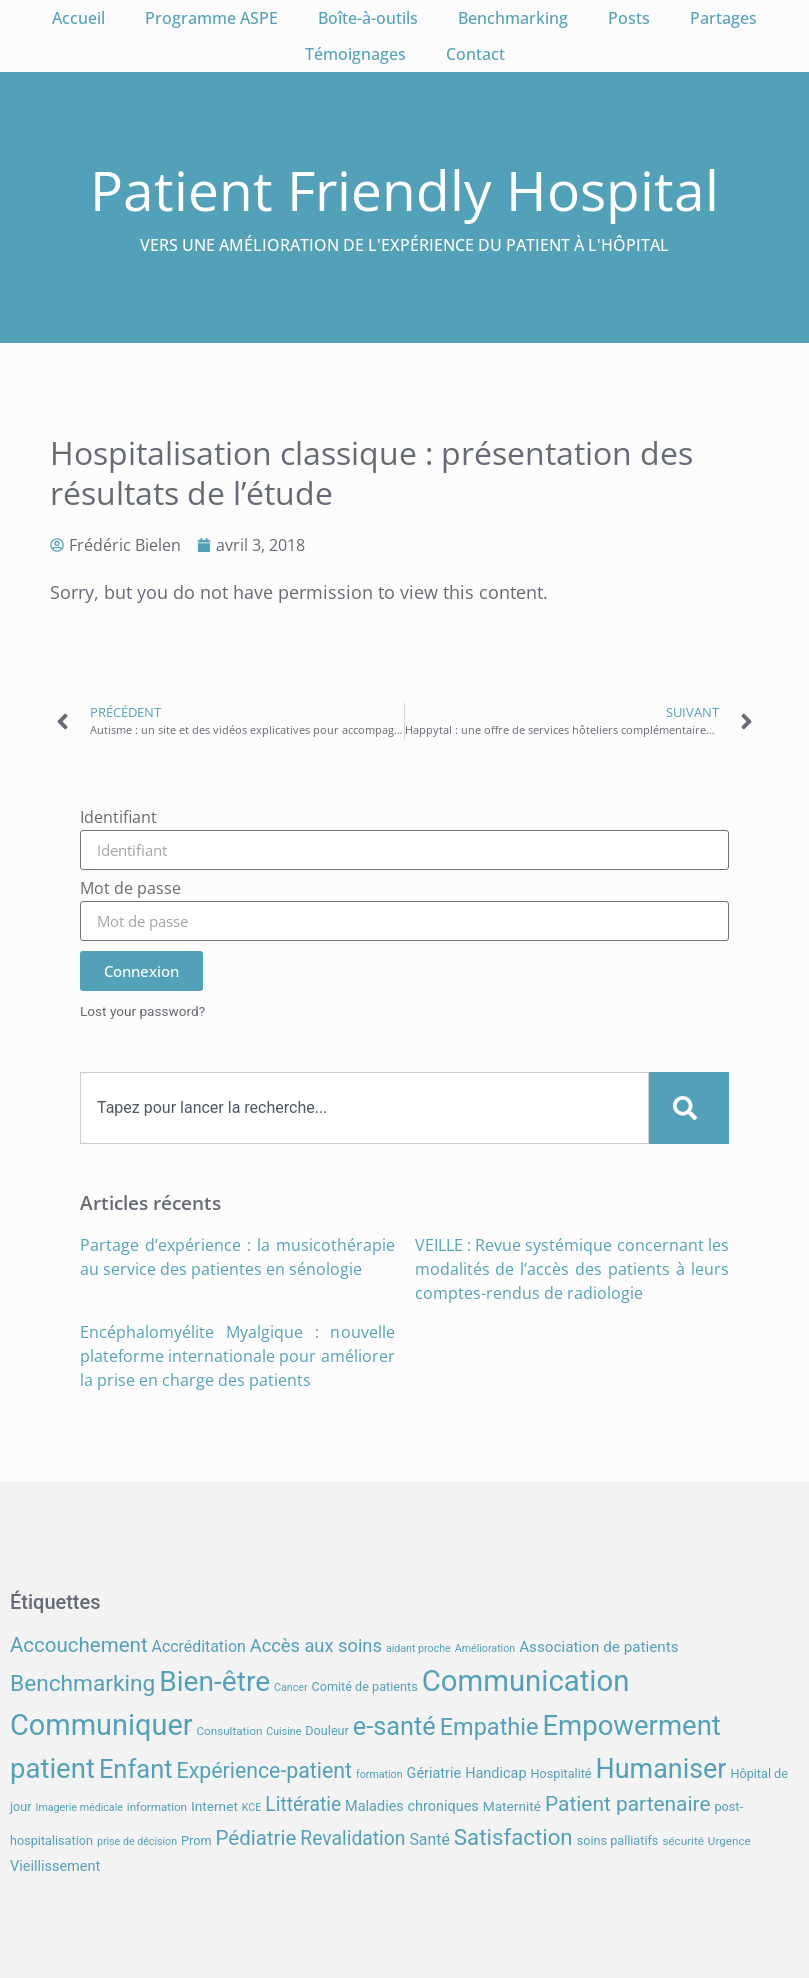 This screenshot has height=1978, width=809. I want to click on Handicap [Handicap (10 éléments)], so click(495, 1773).